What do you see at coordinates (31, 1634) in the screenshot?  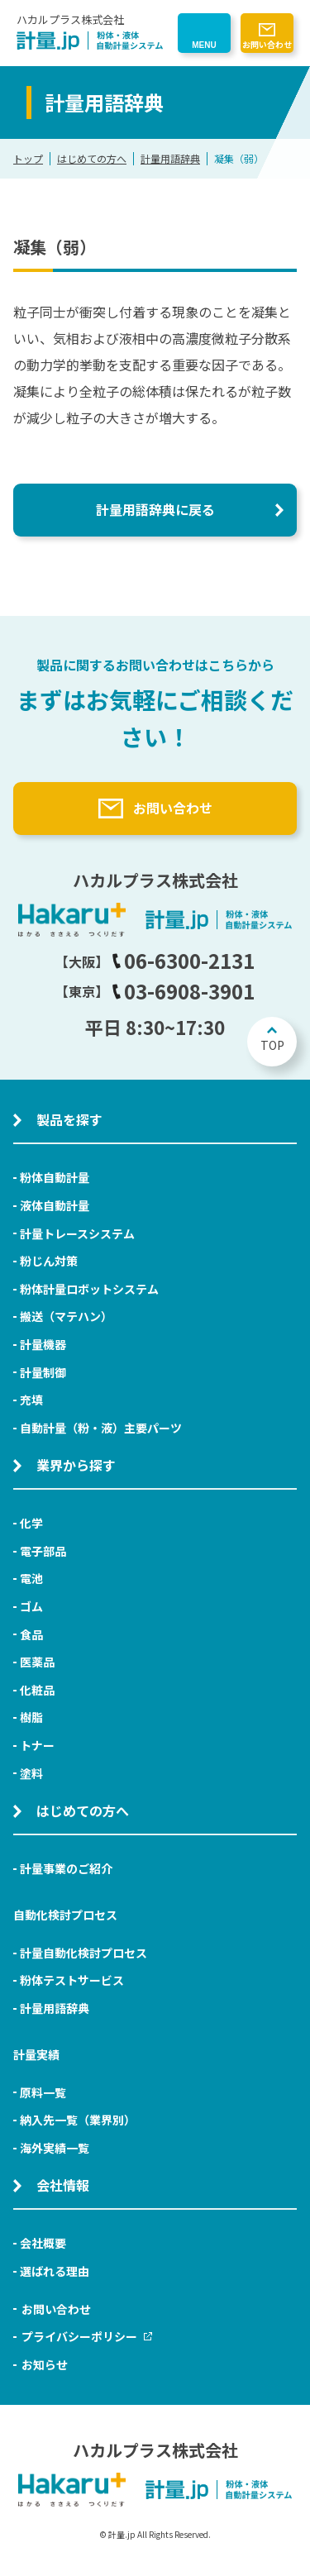 I see `食品` at bounding box center [31, 1634].